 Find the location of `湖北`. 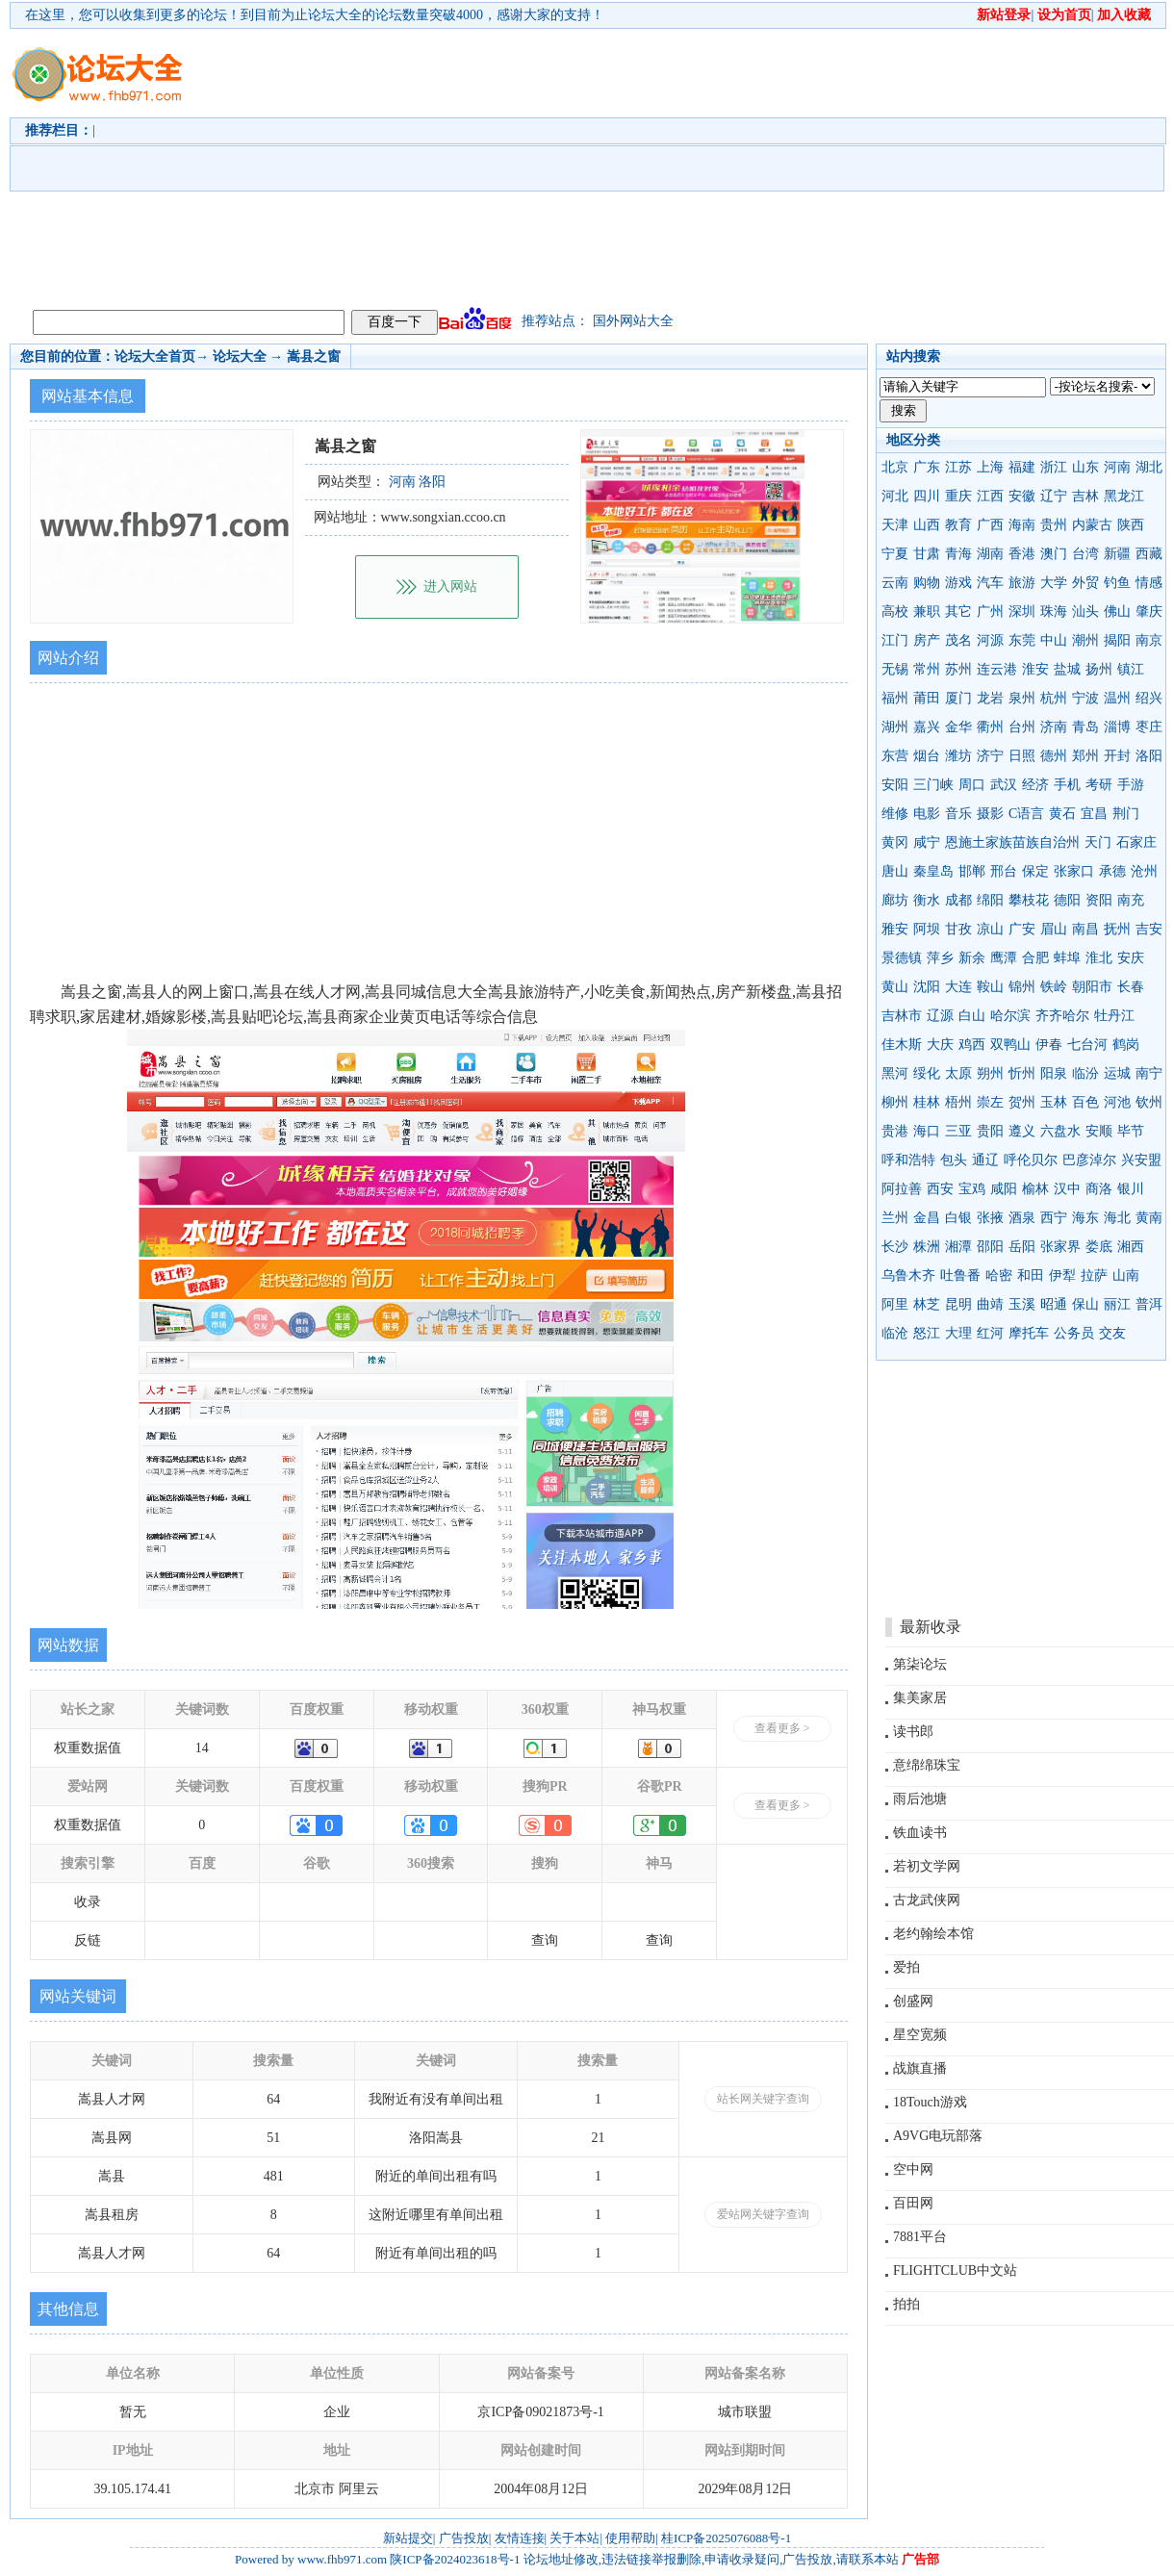

湖北 is located at coordinates (1149, 467).